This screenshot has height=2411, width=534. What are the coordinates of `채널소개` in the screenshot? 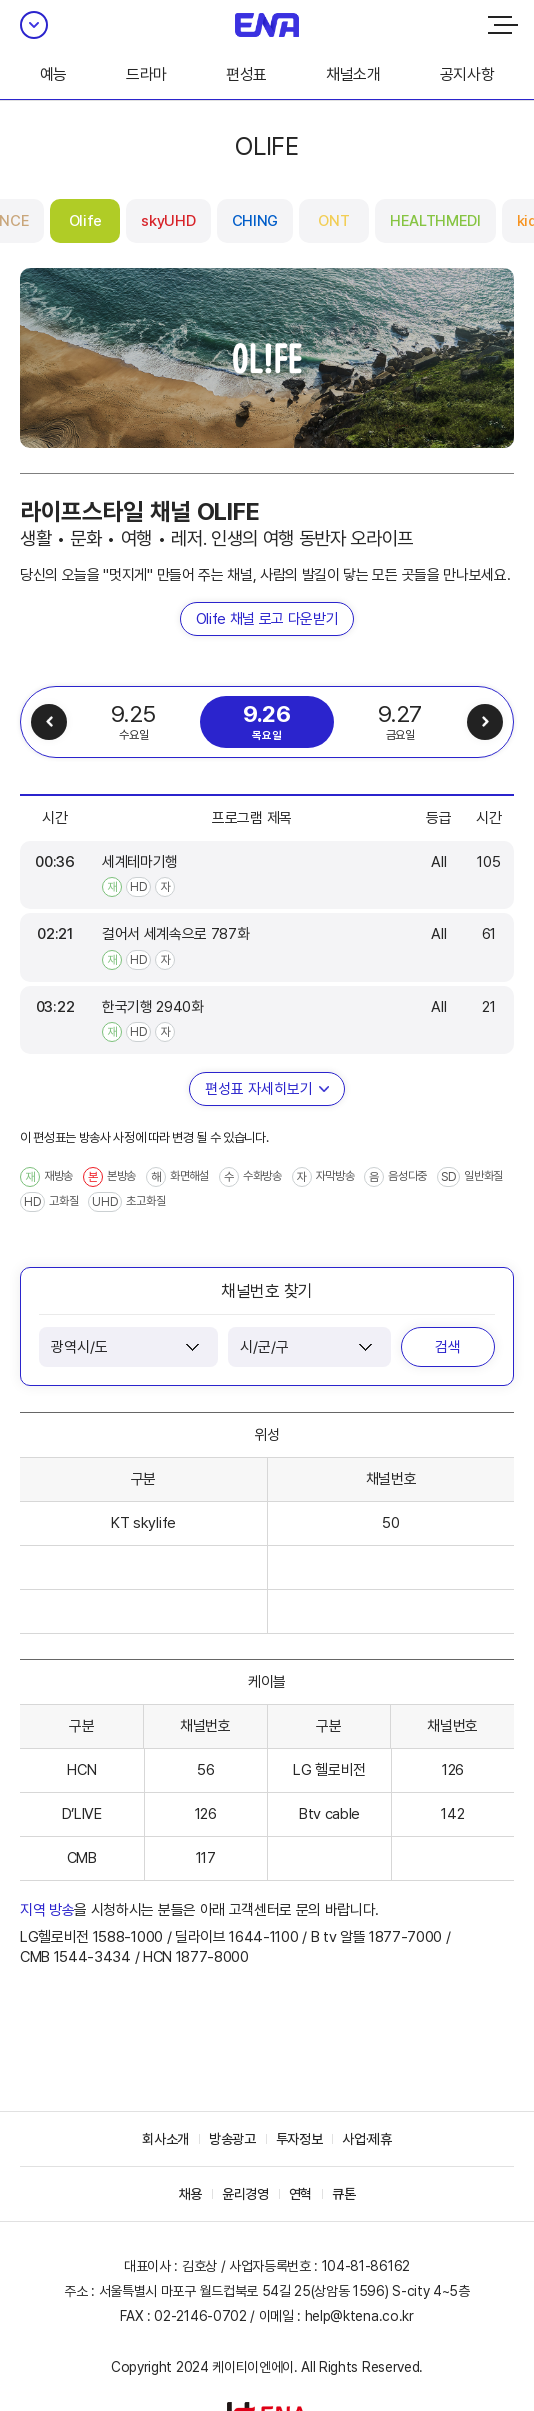 It's located at (353, 74).